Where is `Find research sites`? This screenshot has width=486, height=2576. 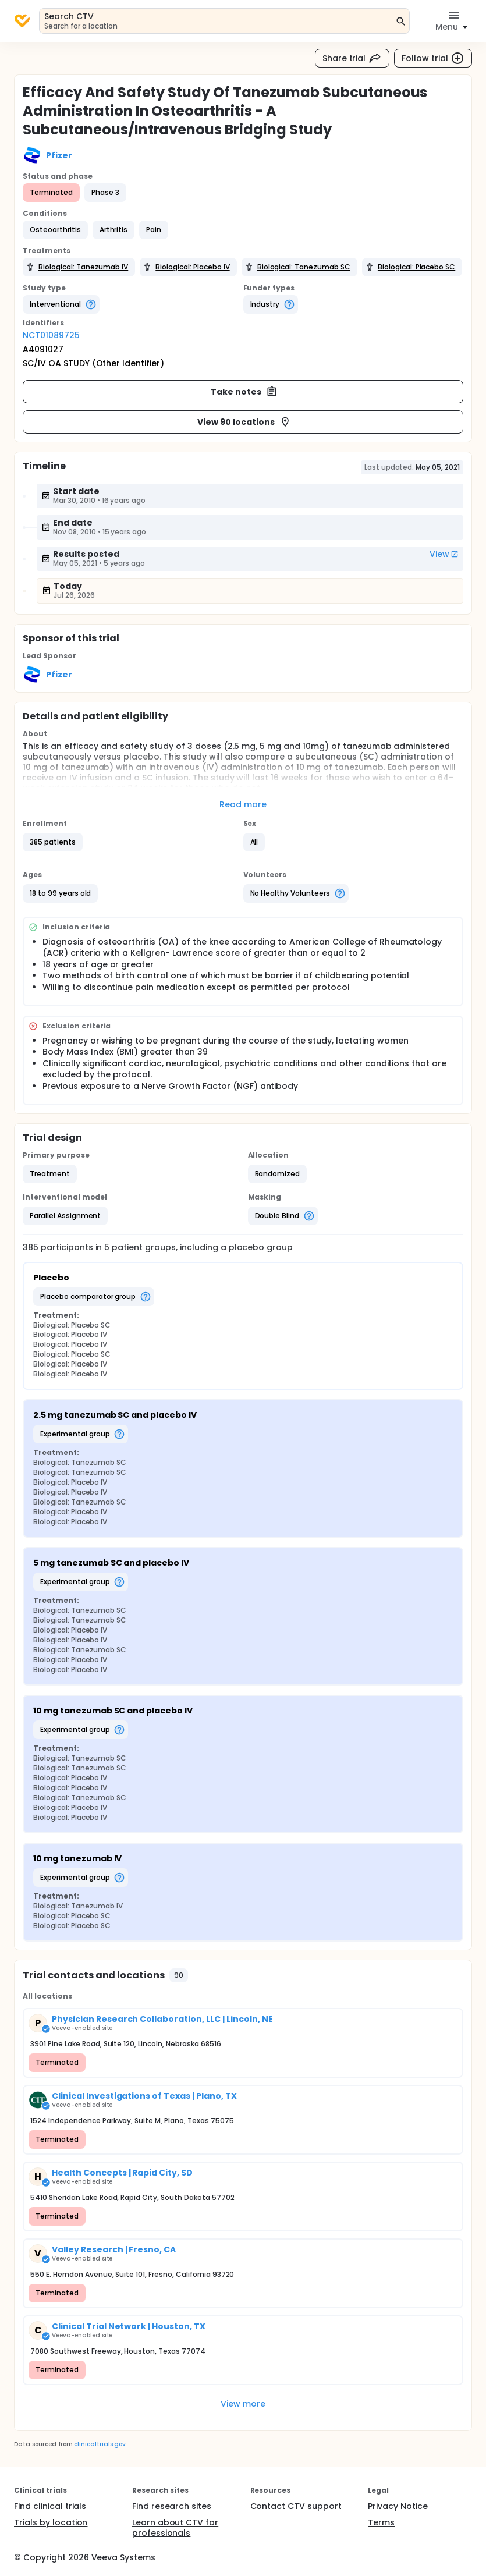 Find research sites is located at coordinates (171, 2506).